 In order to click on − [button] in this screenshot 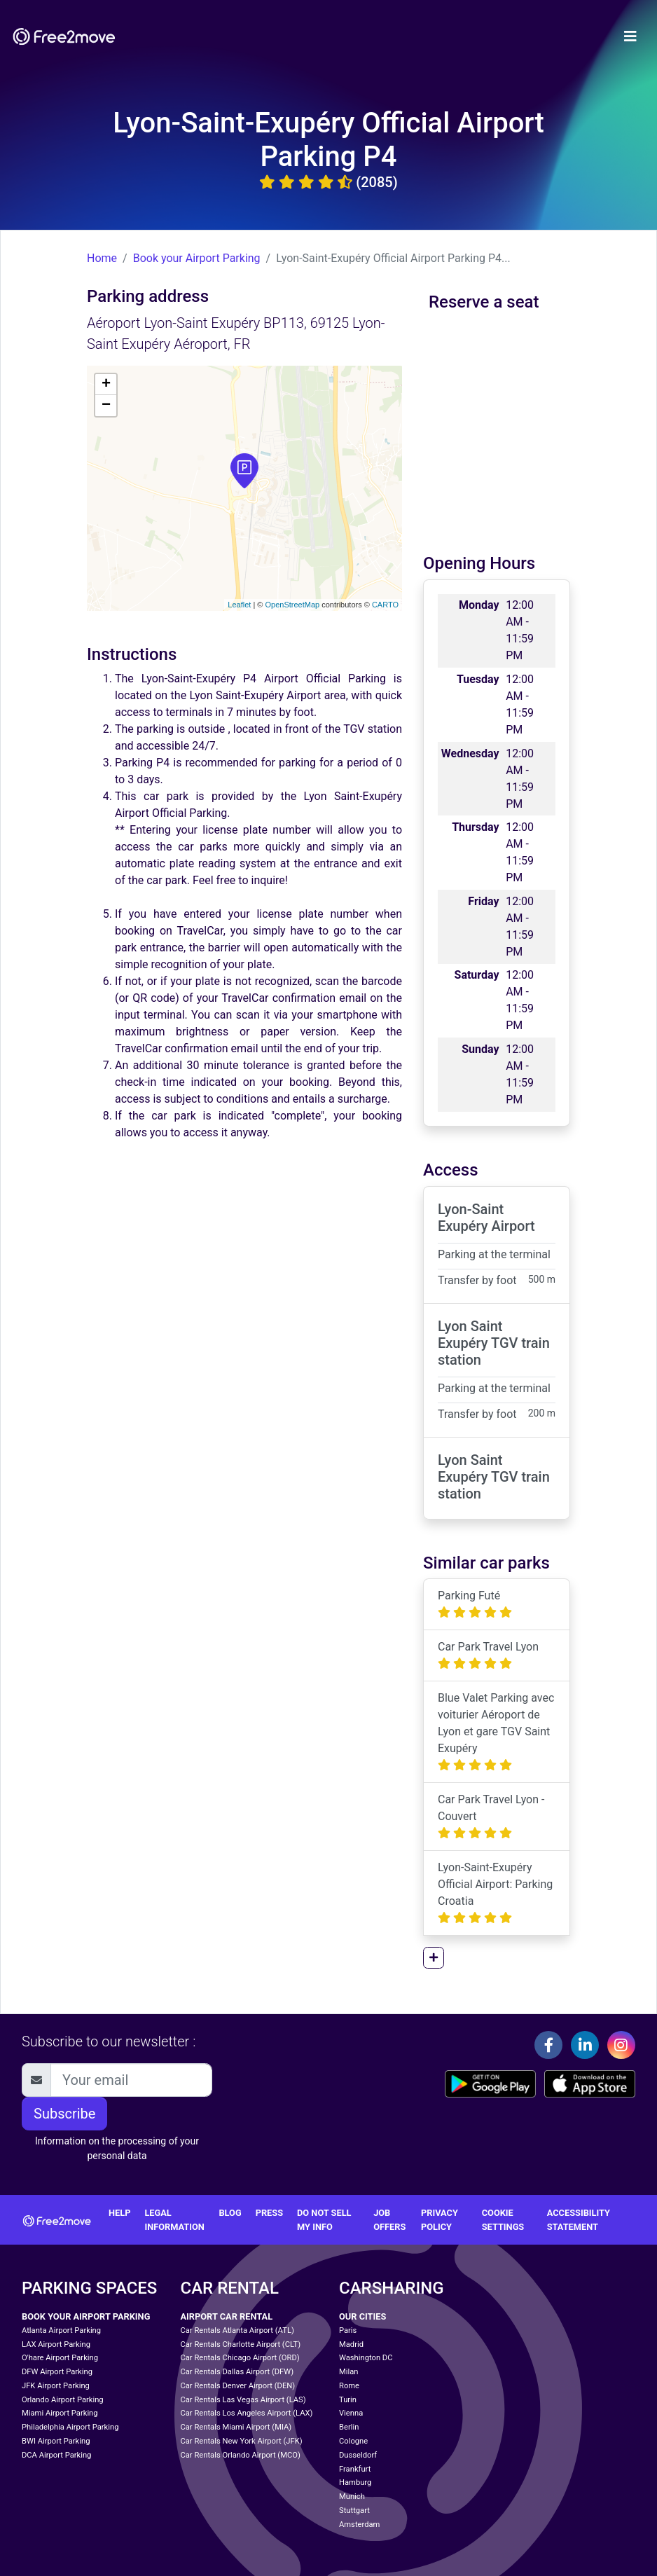, I will do `click(106, 405)`.